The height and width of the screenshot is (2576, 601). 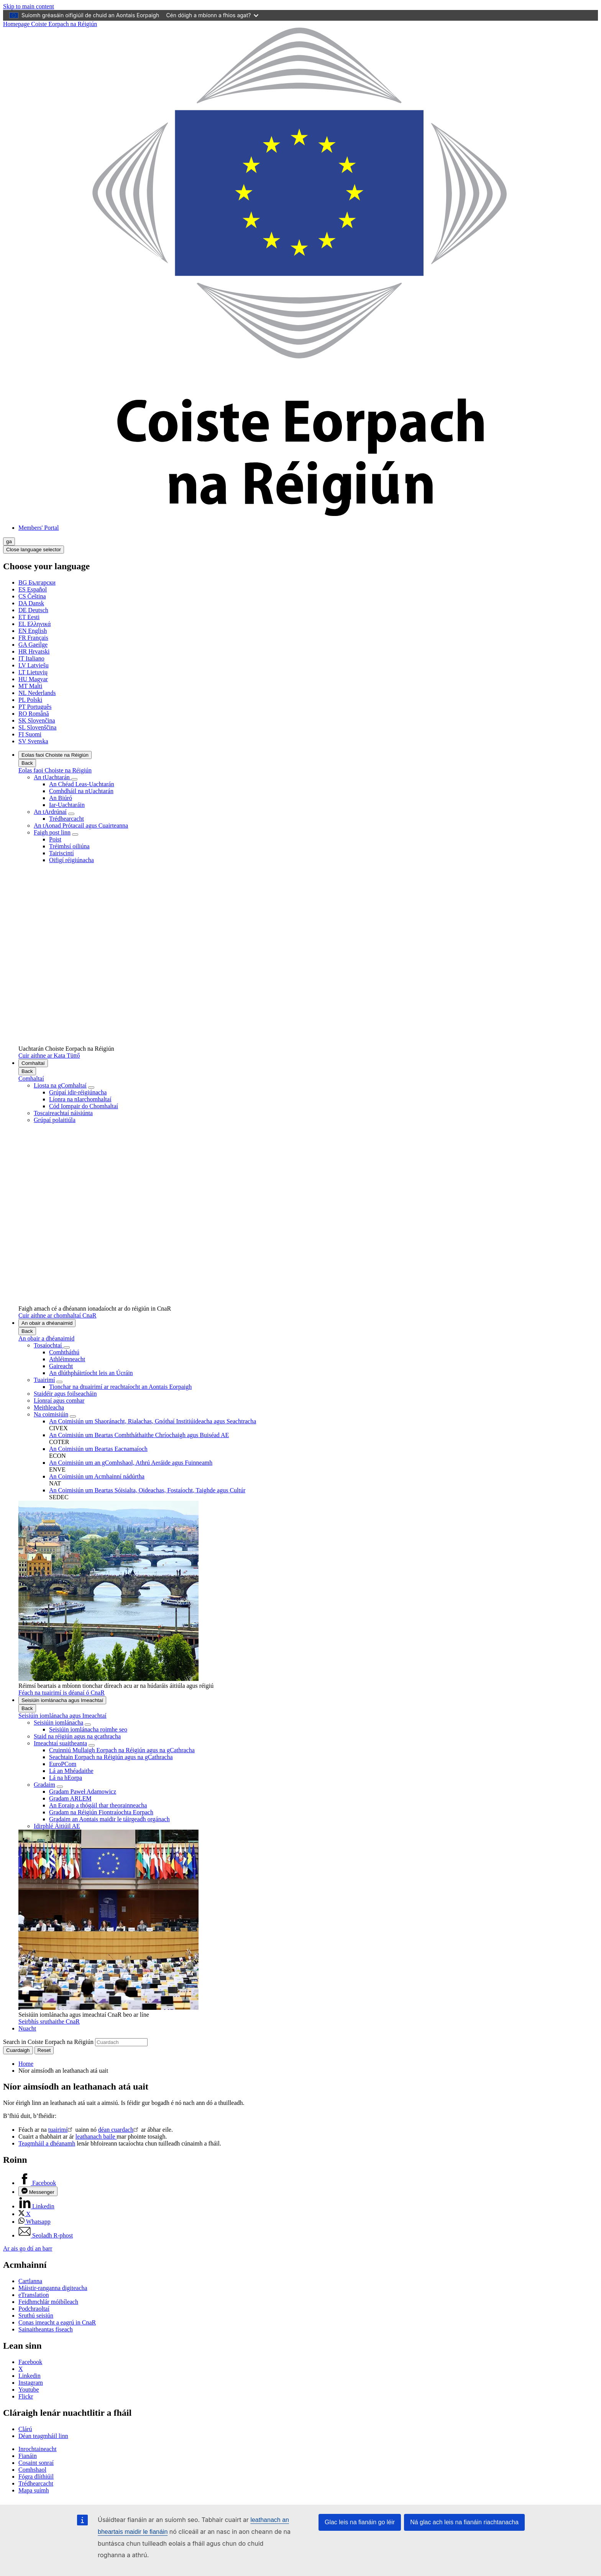 I want to click on Gradam ARLEM, so click(x=70, y=1798).